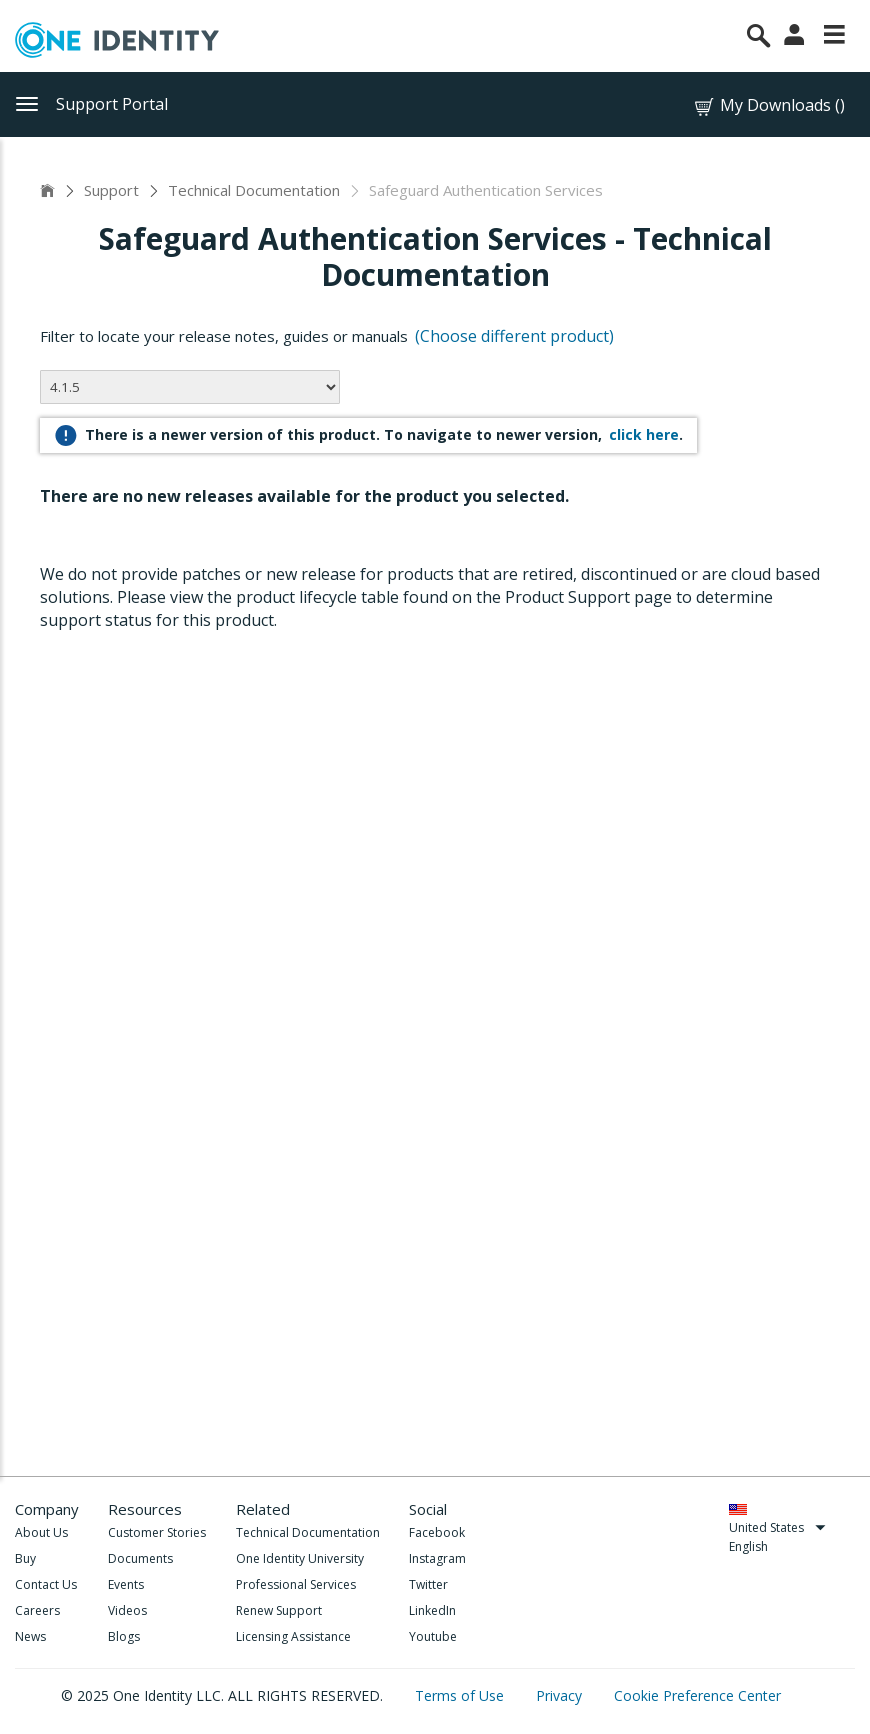 This screenshot has width=870, height=1734. Describe the element at coordinates (437, 1558) in the screenshot. I see `Instagram` at that location.